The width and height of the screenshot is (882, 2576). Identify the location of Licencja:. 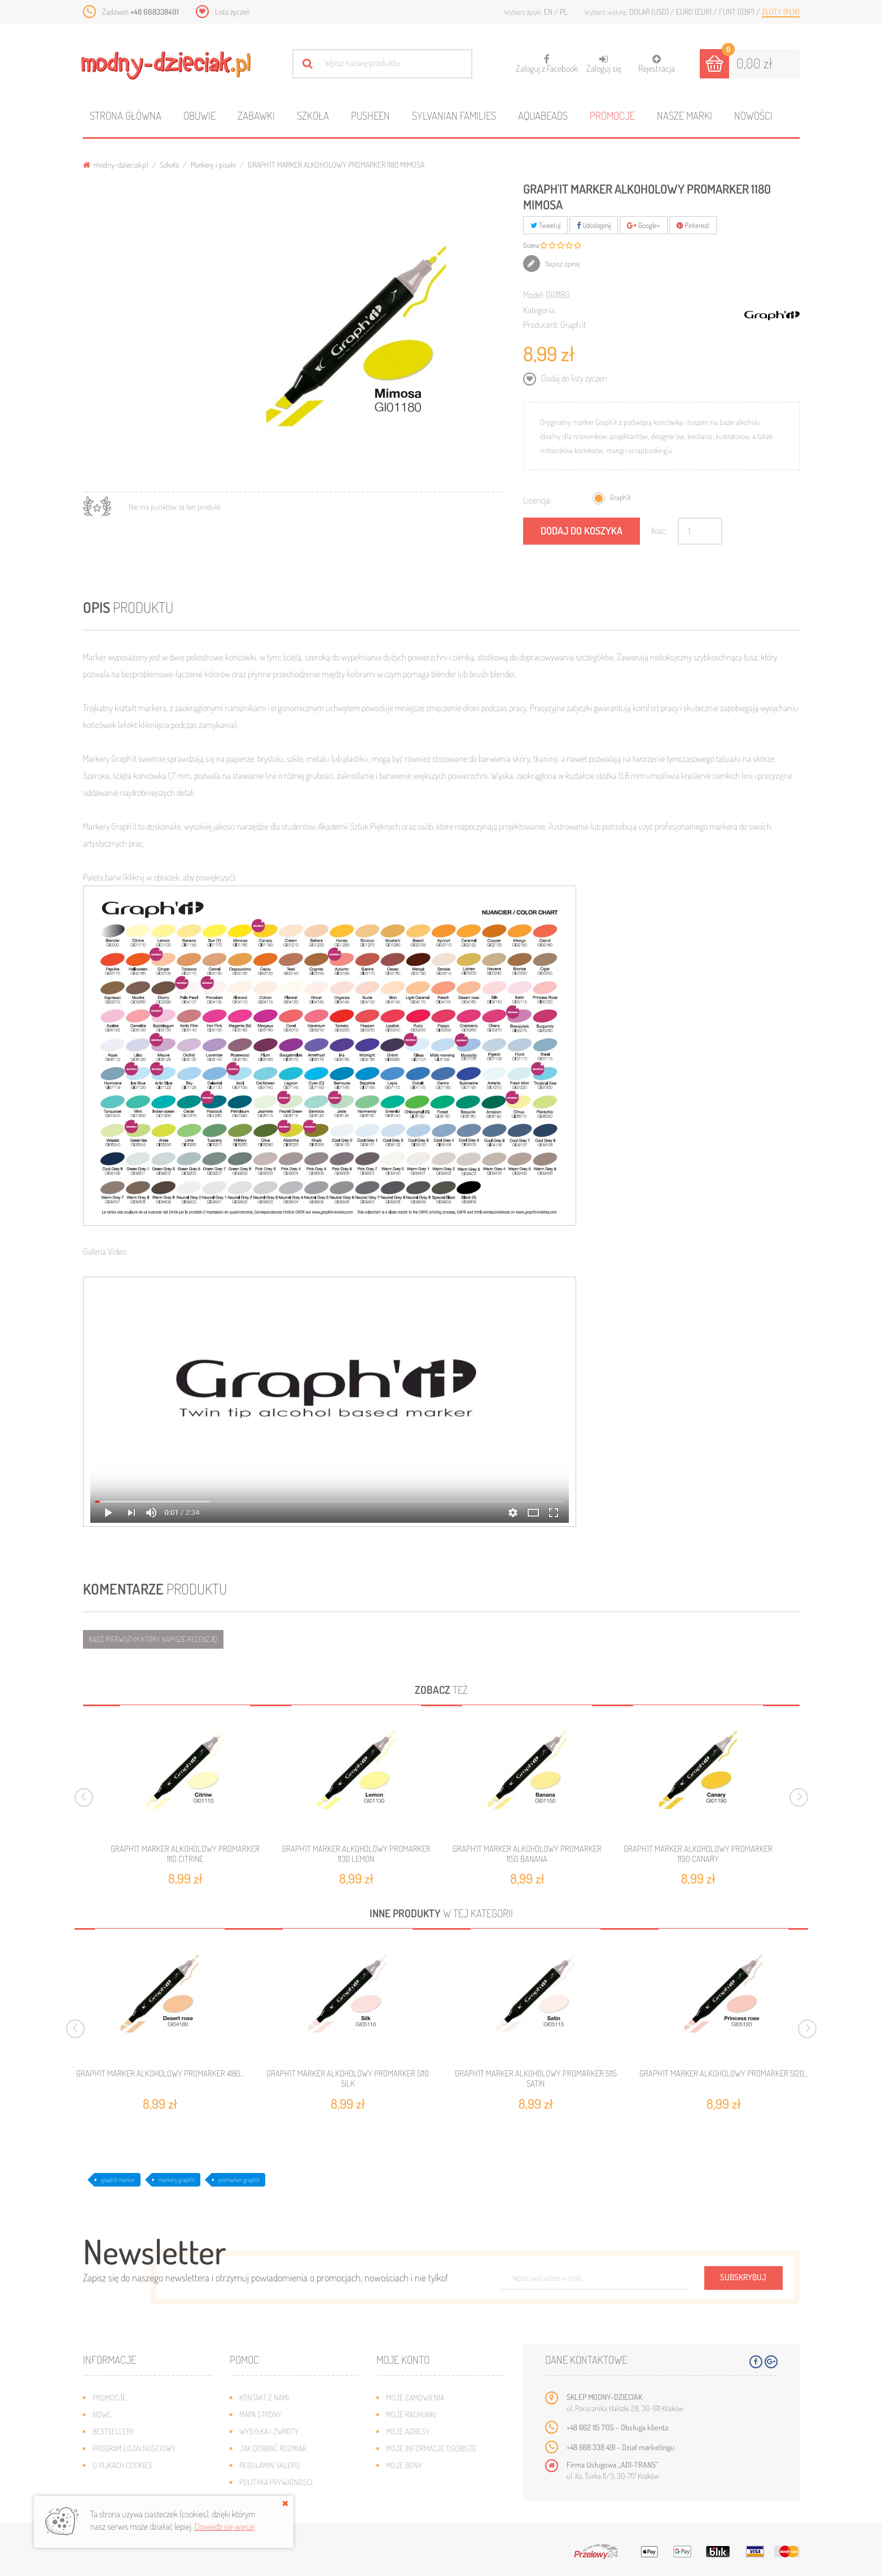
(537, 500).